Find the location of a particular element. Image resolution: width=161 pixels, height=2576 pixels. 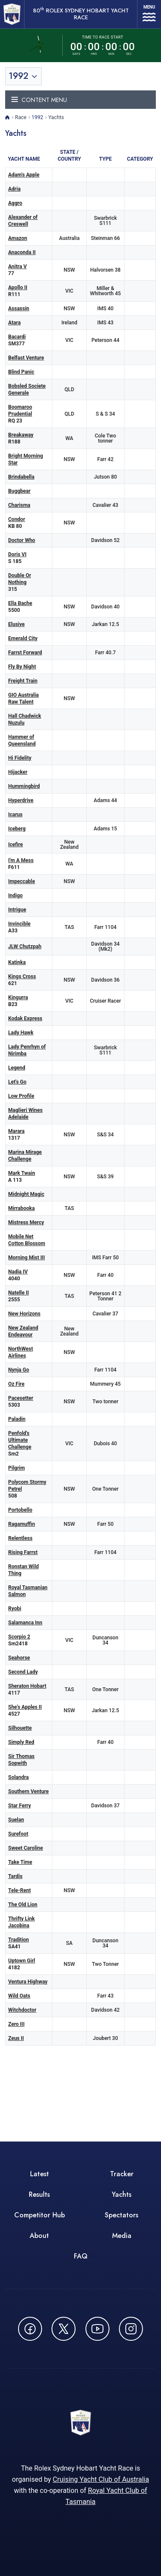

[80th ROLEX Sydney Hobart Yacht Race - Go to homepage] is located at coordinates (12, 14).